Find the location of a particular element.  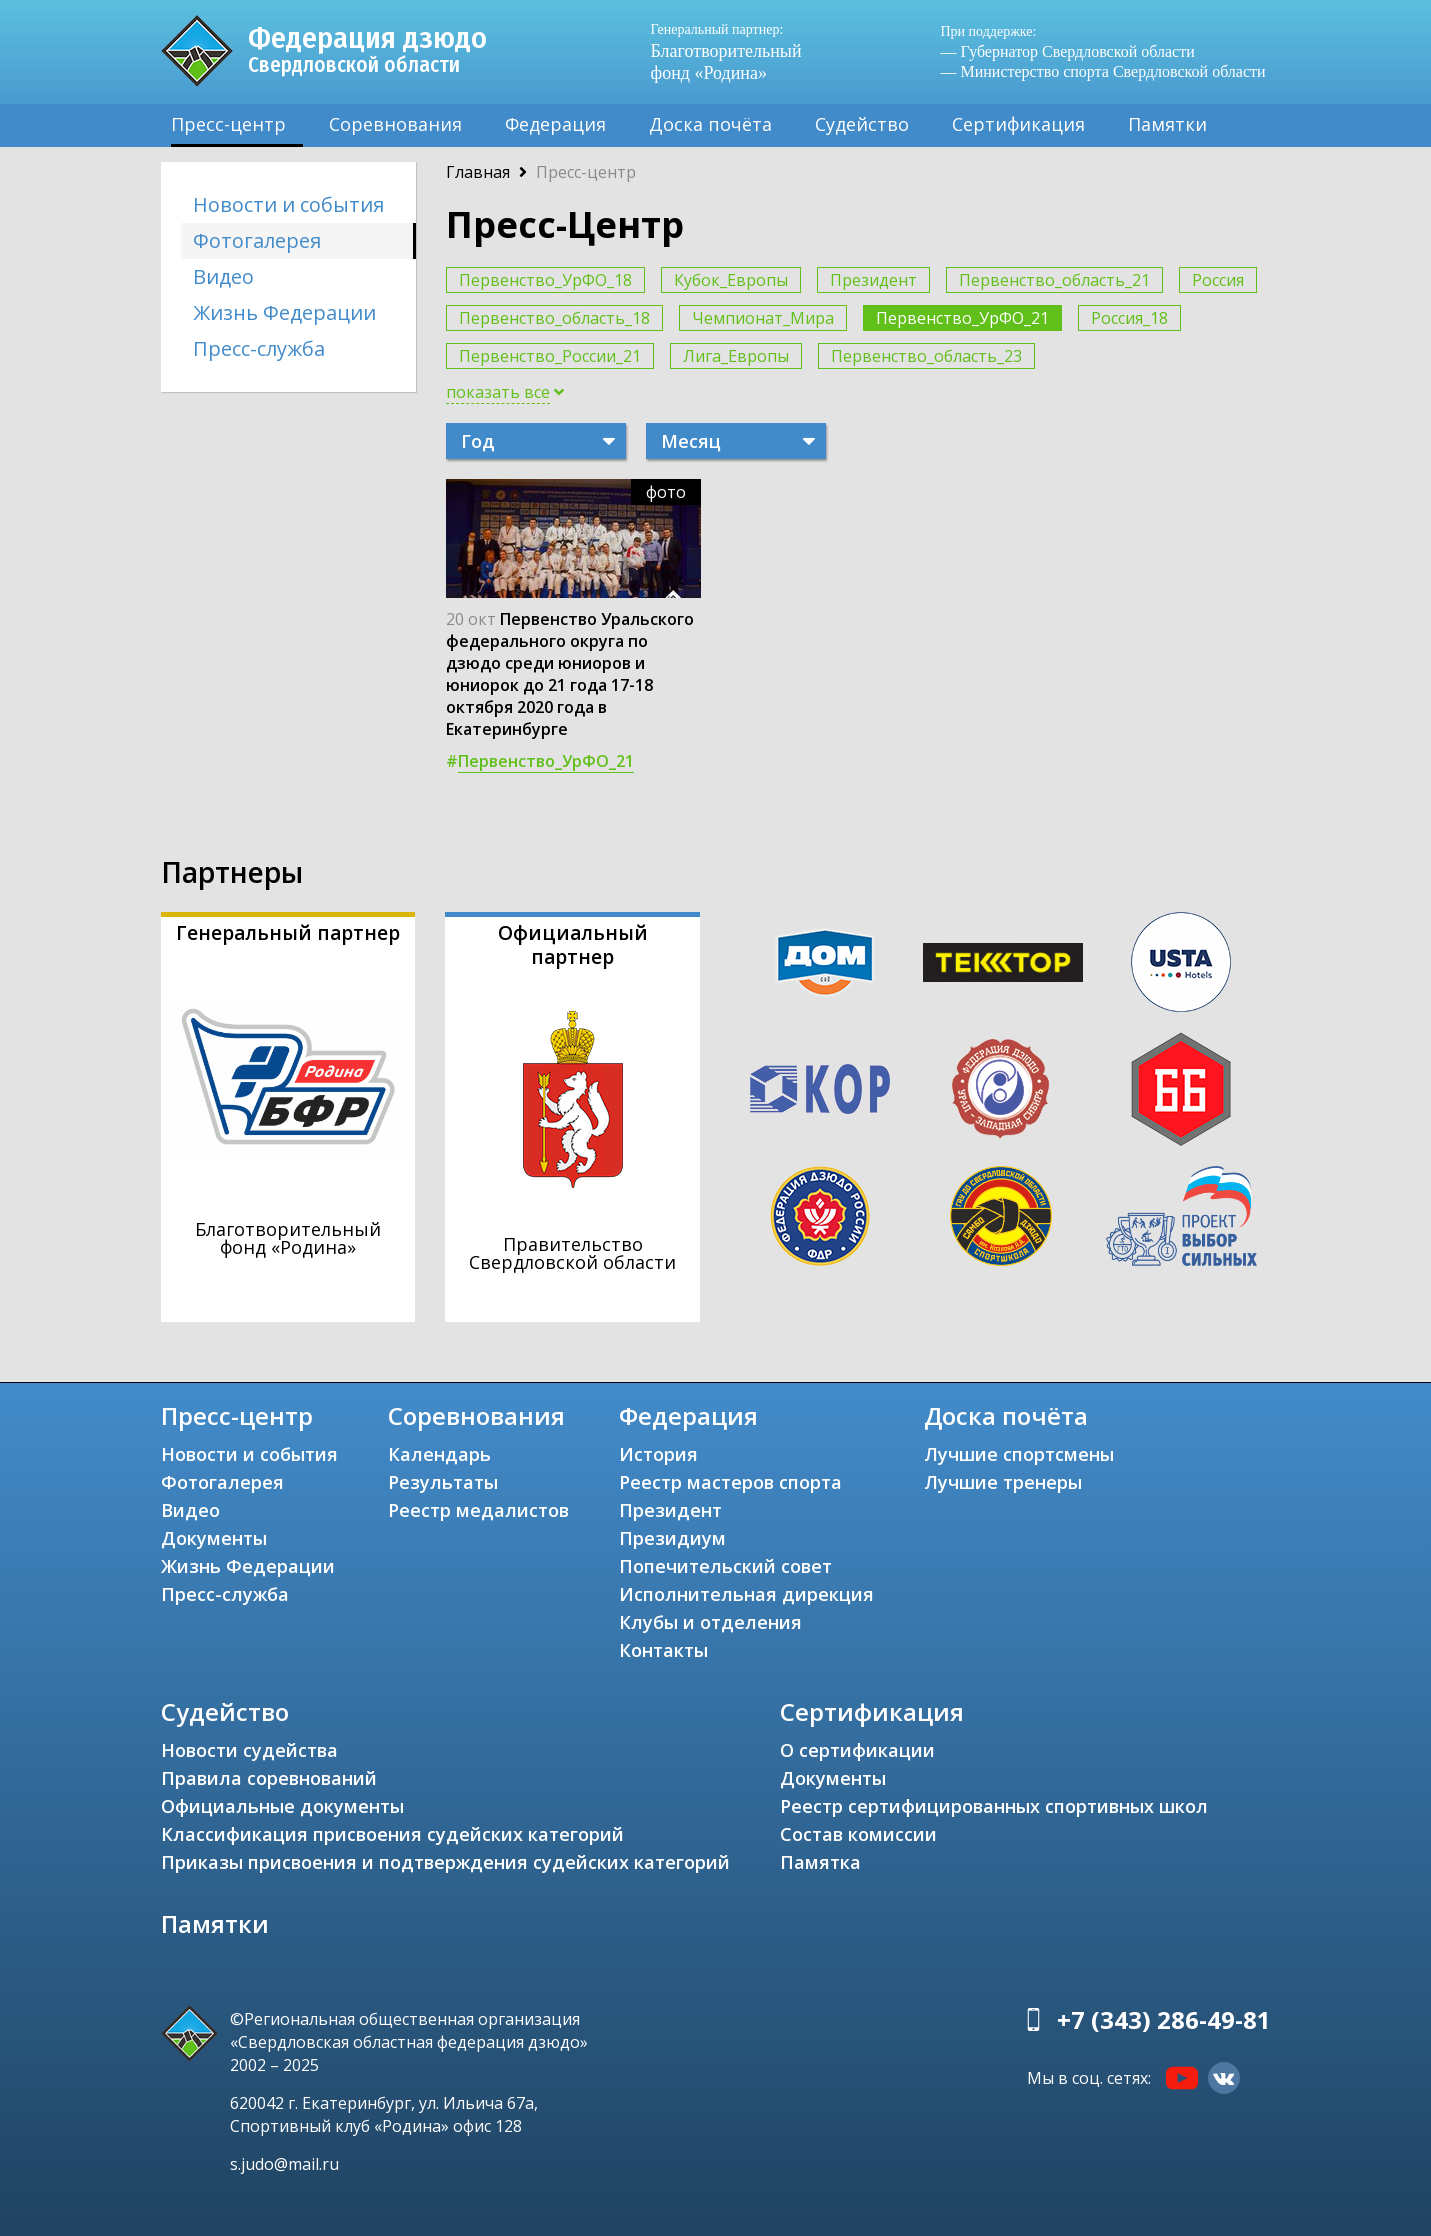

О сертификации is located at coordinates (857, 1750).